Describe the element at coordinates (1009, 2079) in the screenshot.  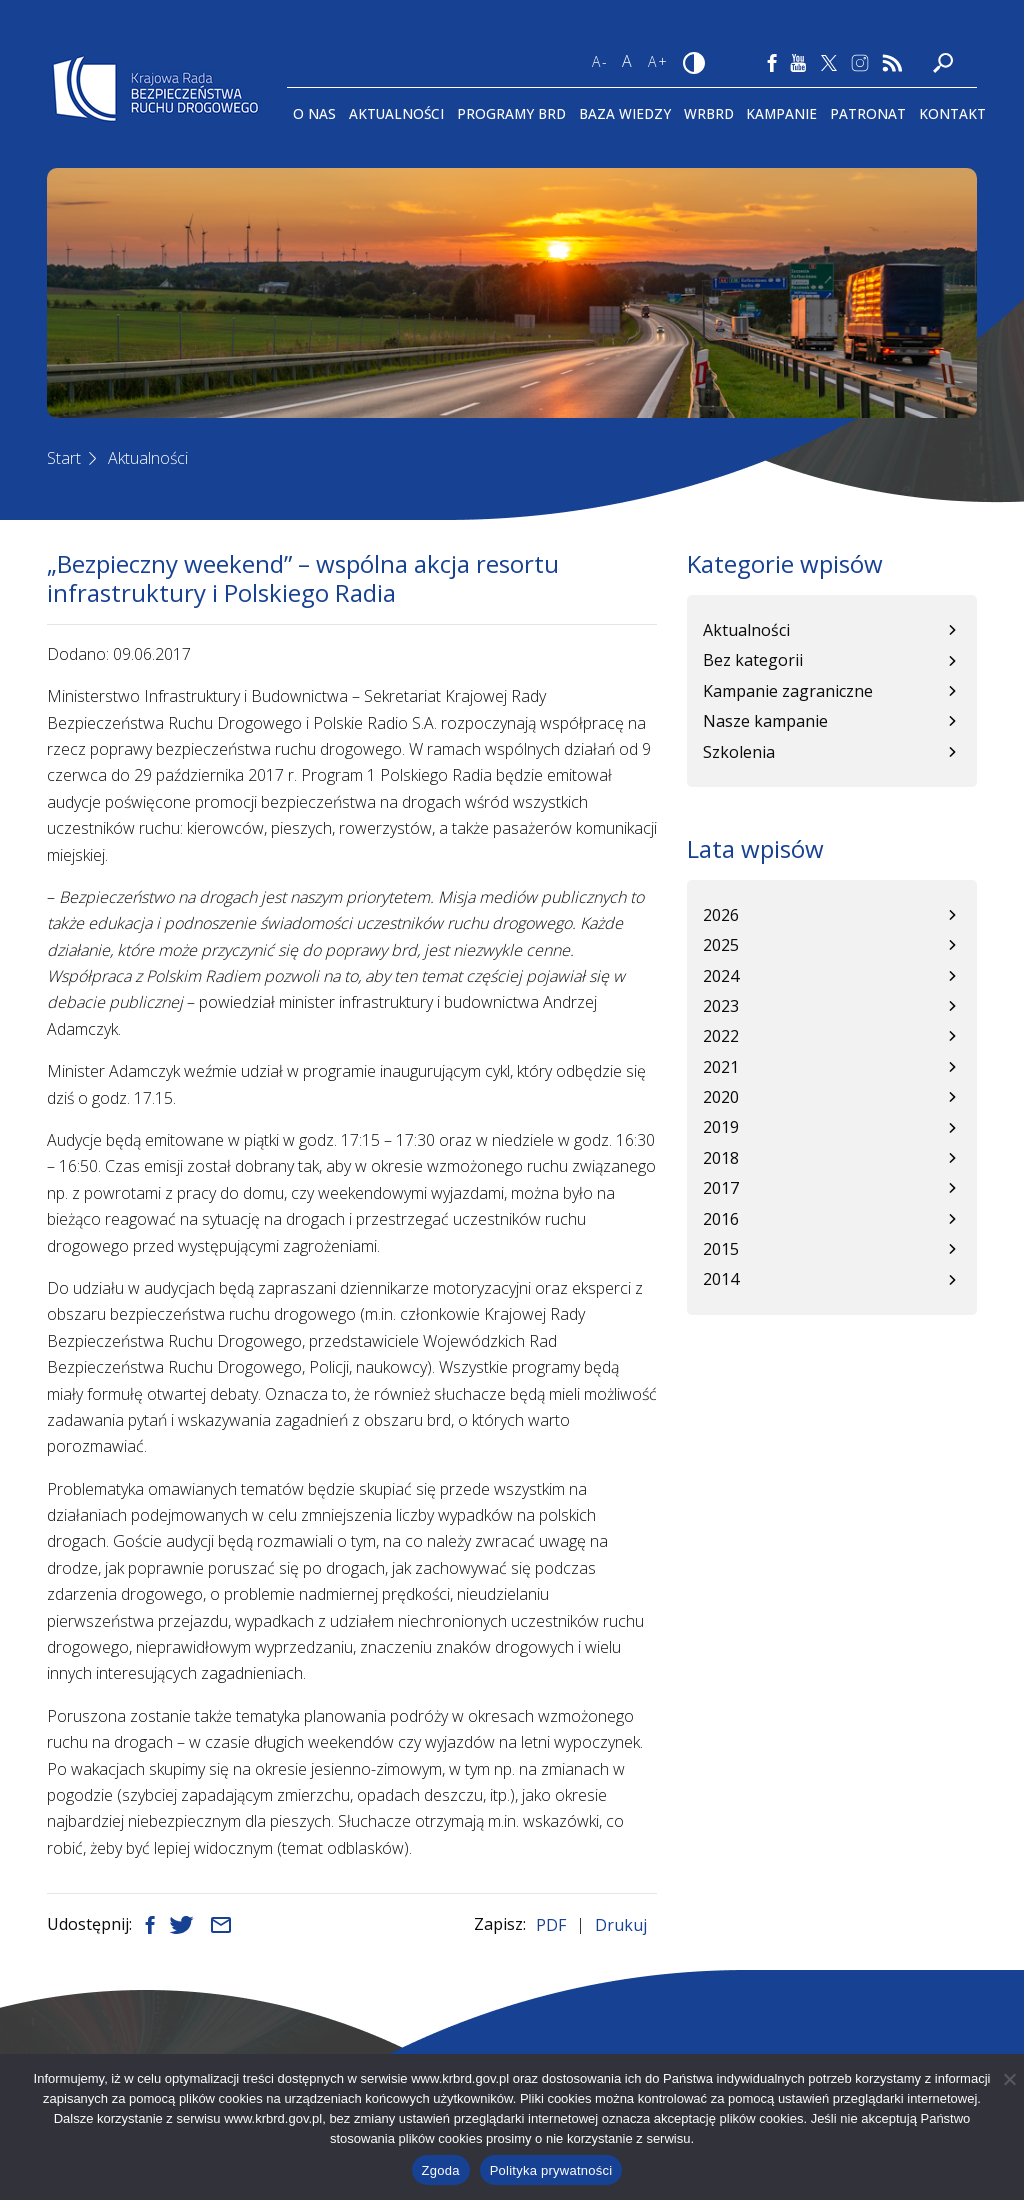
I see `[Nie wyrażam zgody]` at that location.